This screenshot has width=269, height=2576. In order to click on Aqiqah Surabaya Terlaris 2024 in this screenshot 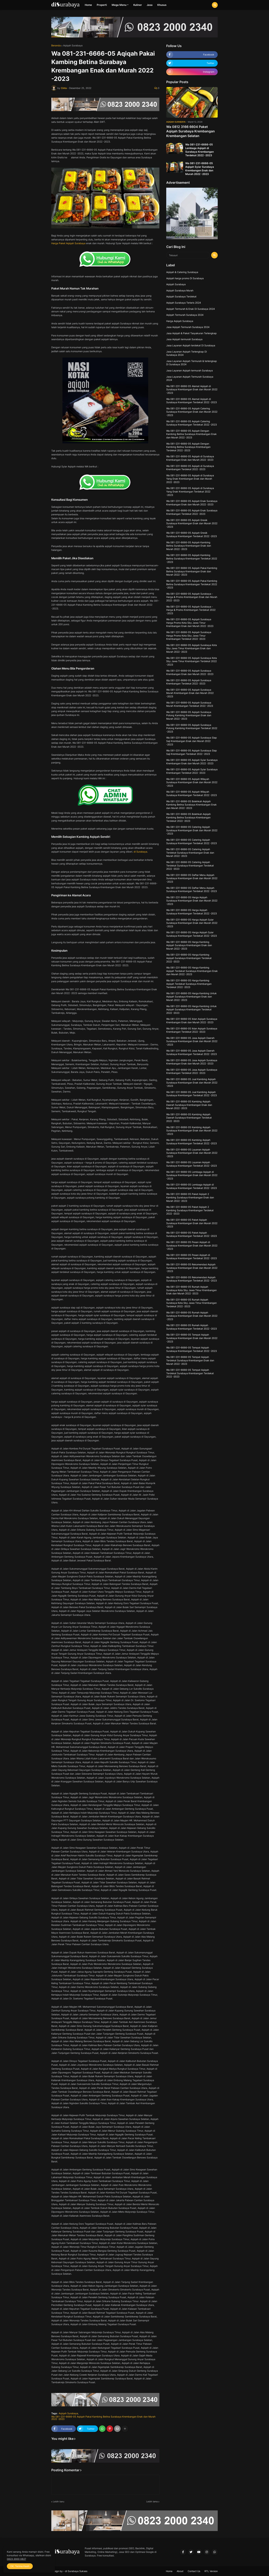, I will do `click(183, 302)`.